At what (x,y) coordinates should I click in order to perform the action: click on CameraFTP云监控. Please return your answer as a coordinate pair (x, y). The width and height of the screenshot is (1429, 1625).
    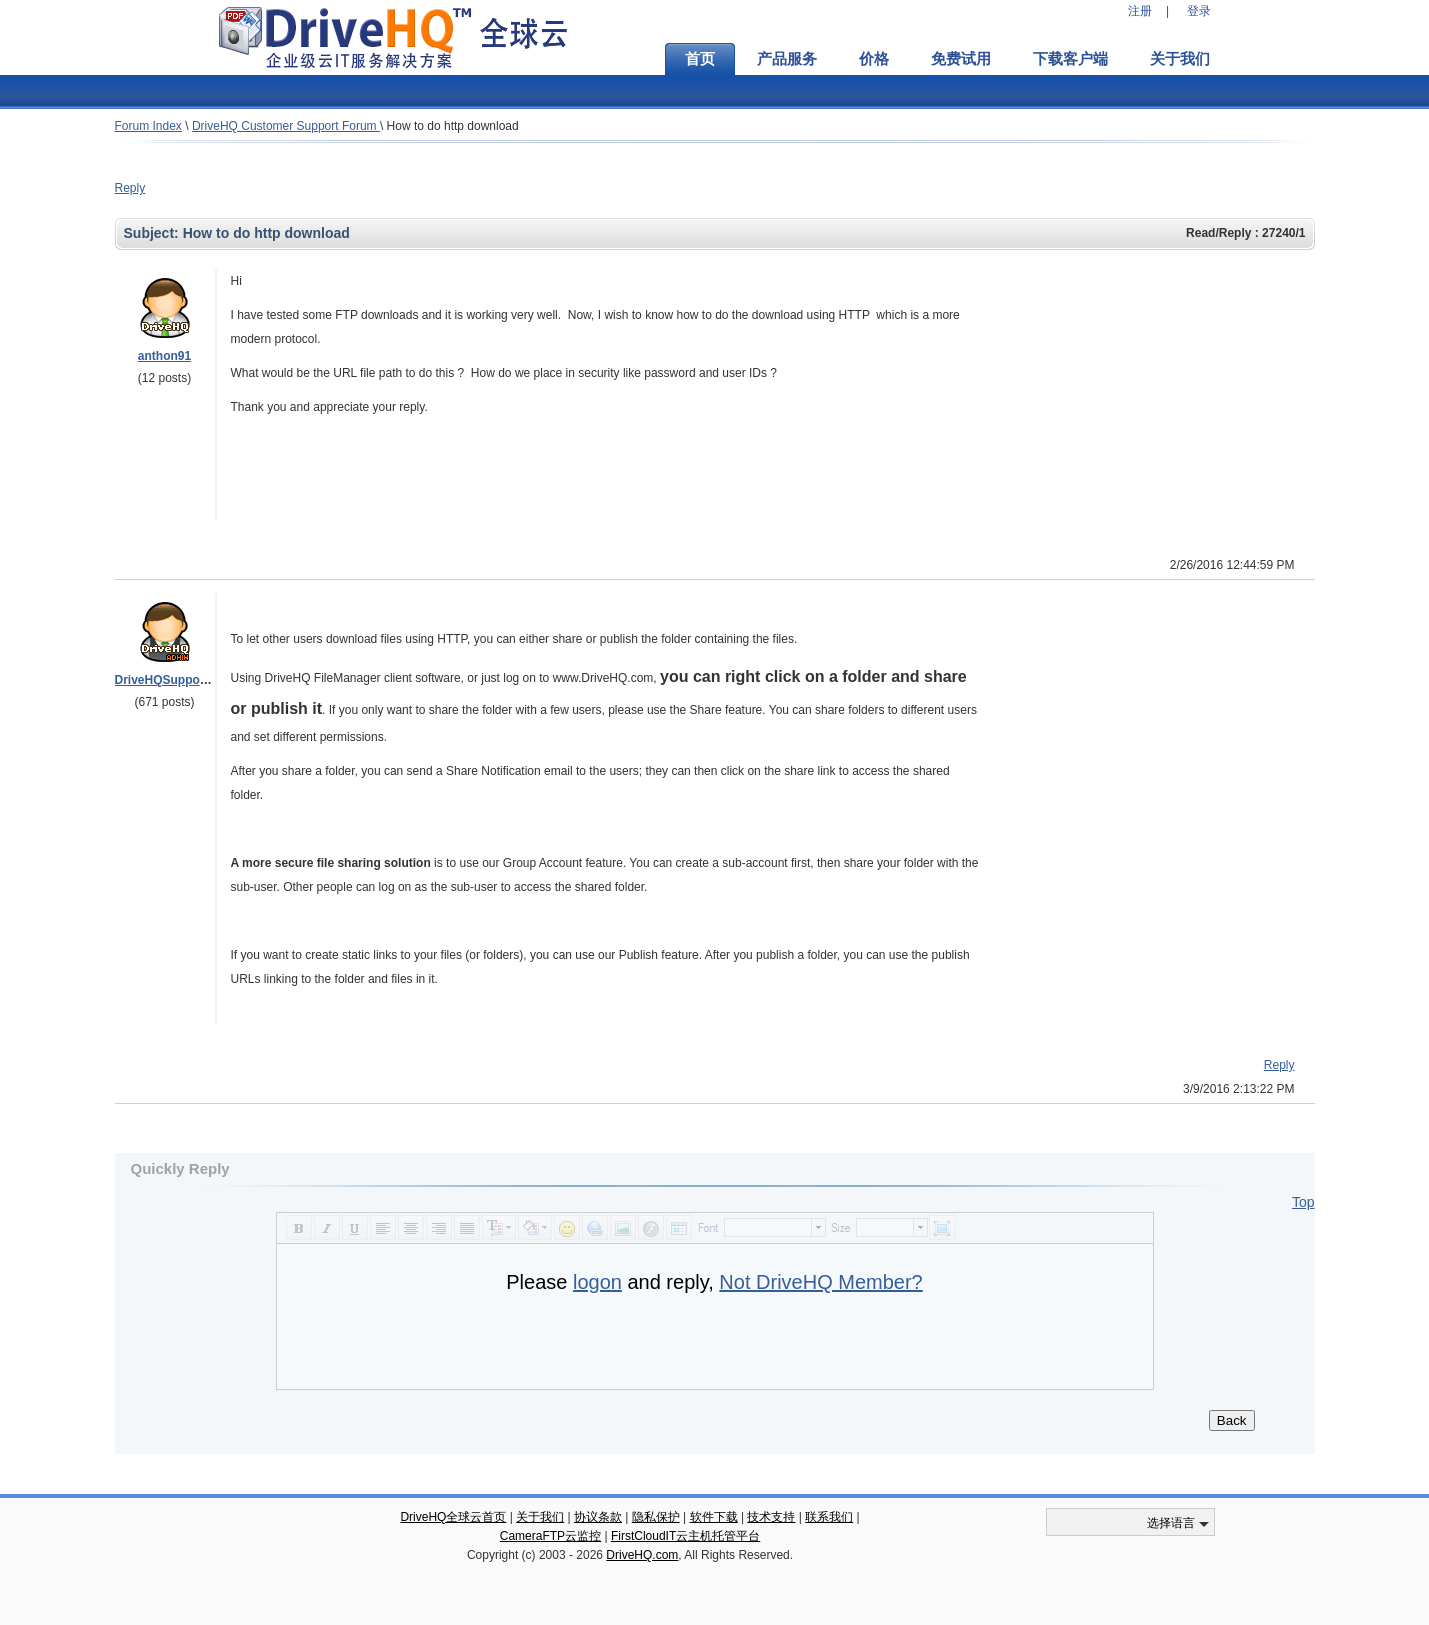
    Looking at the image, I should click on (550, 1536).